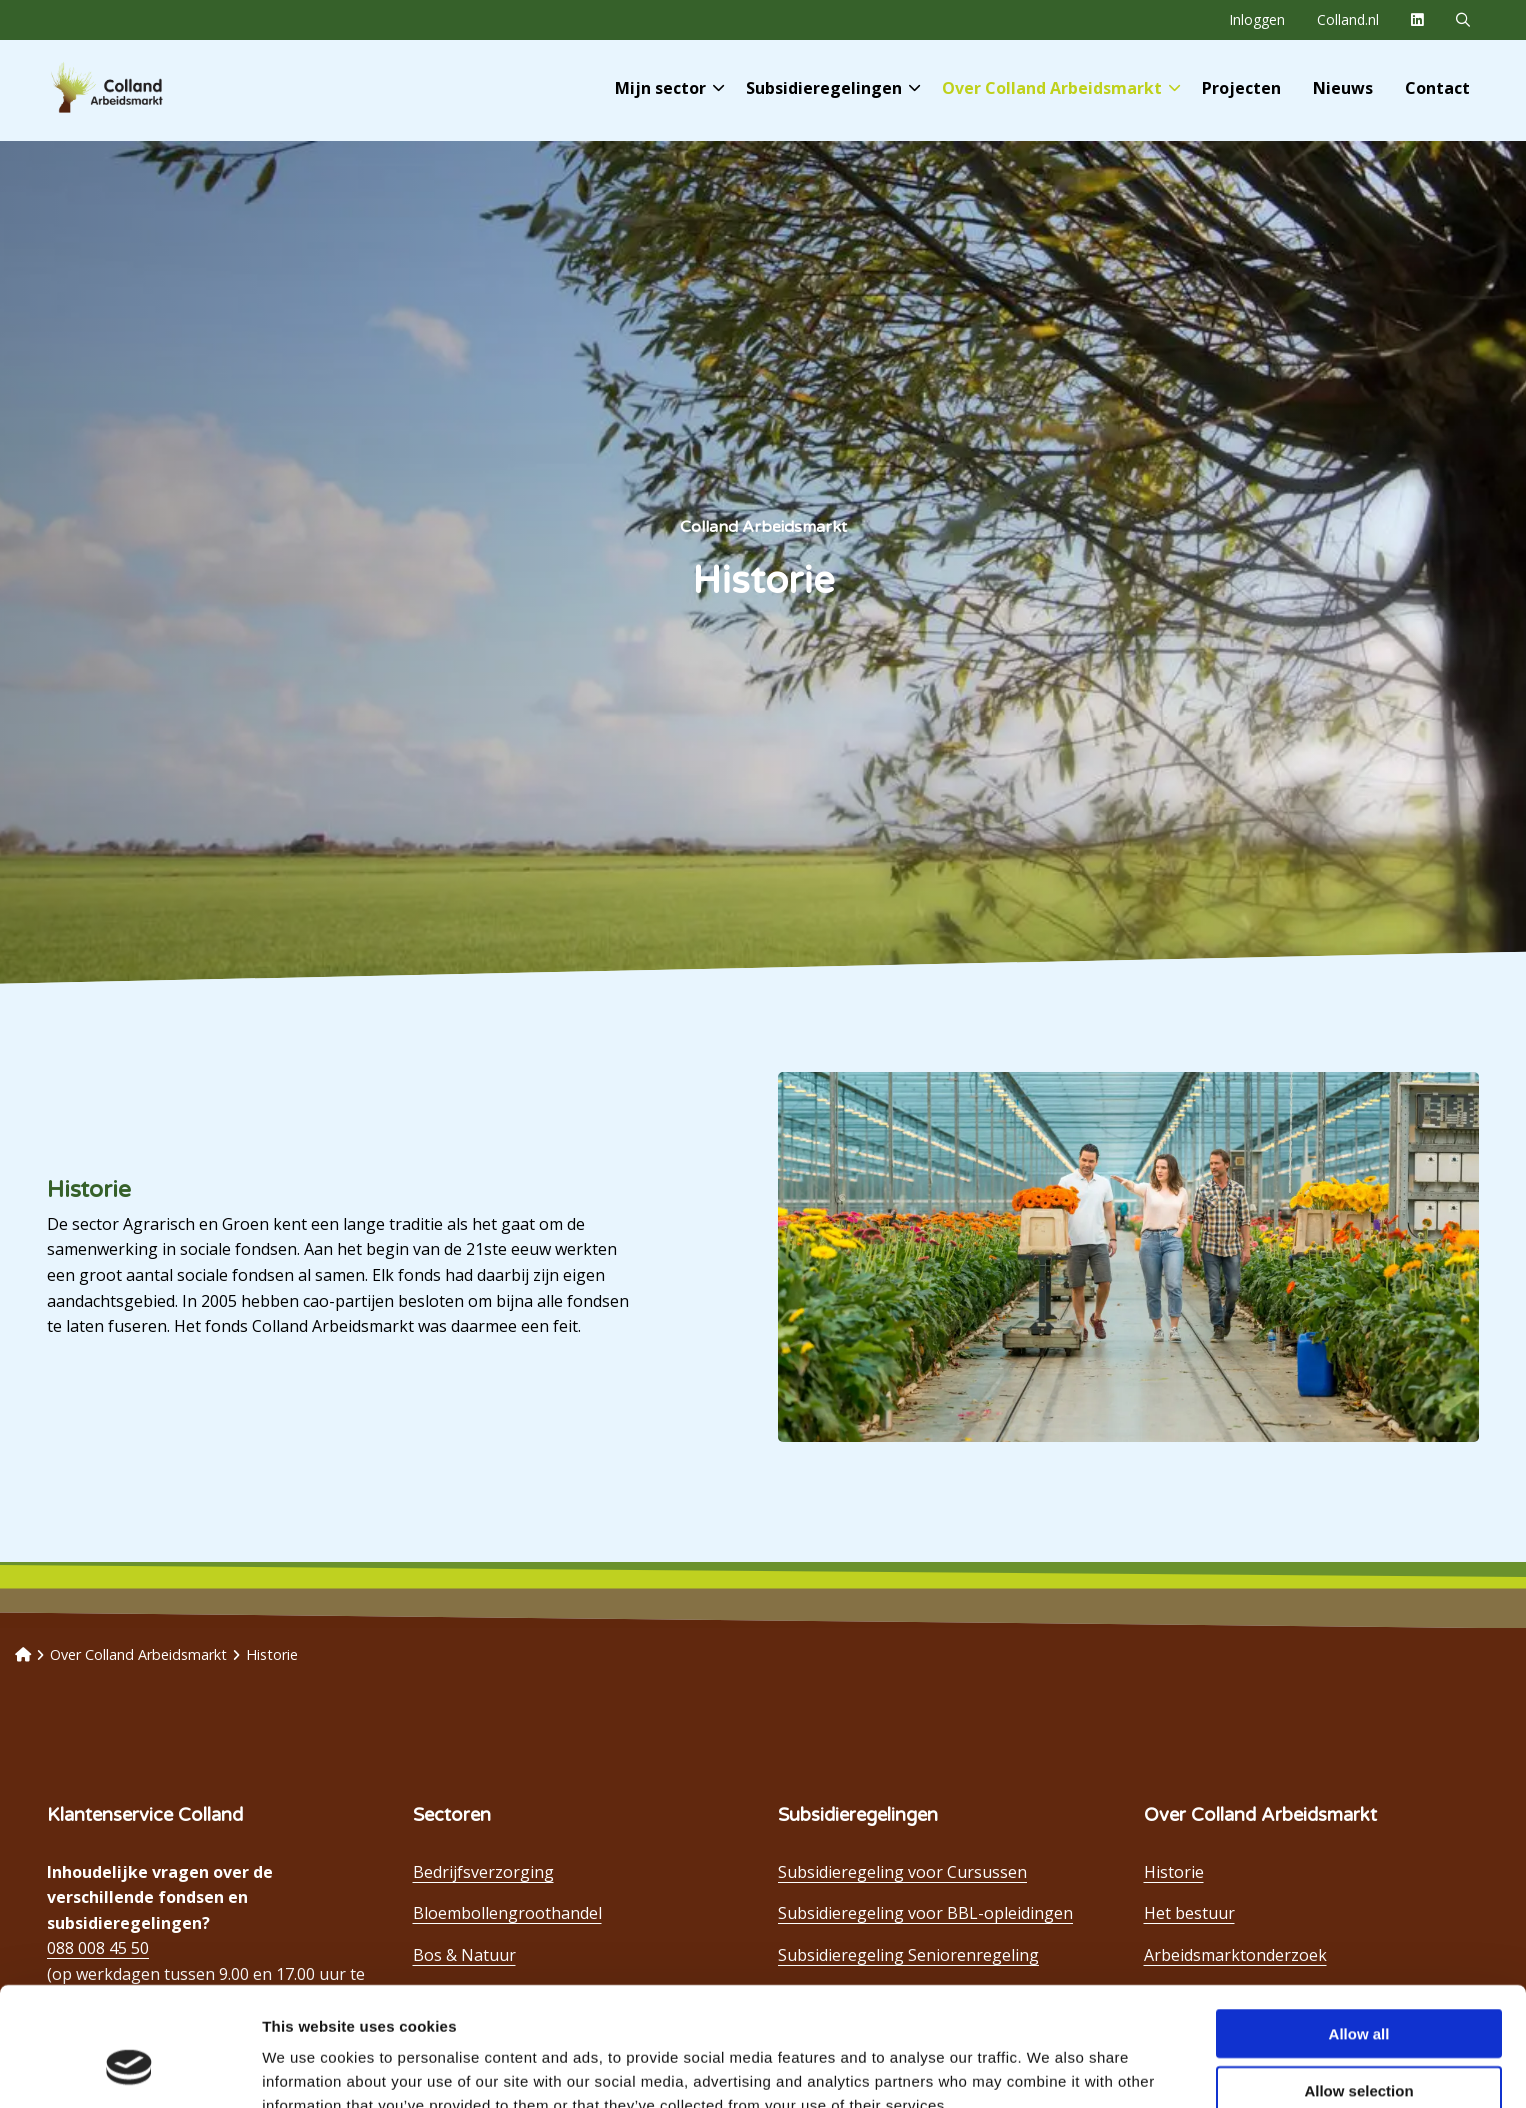  I want to click on Inloggen, so click(1257, 19).